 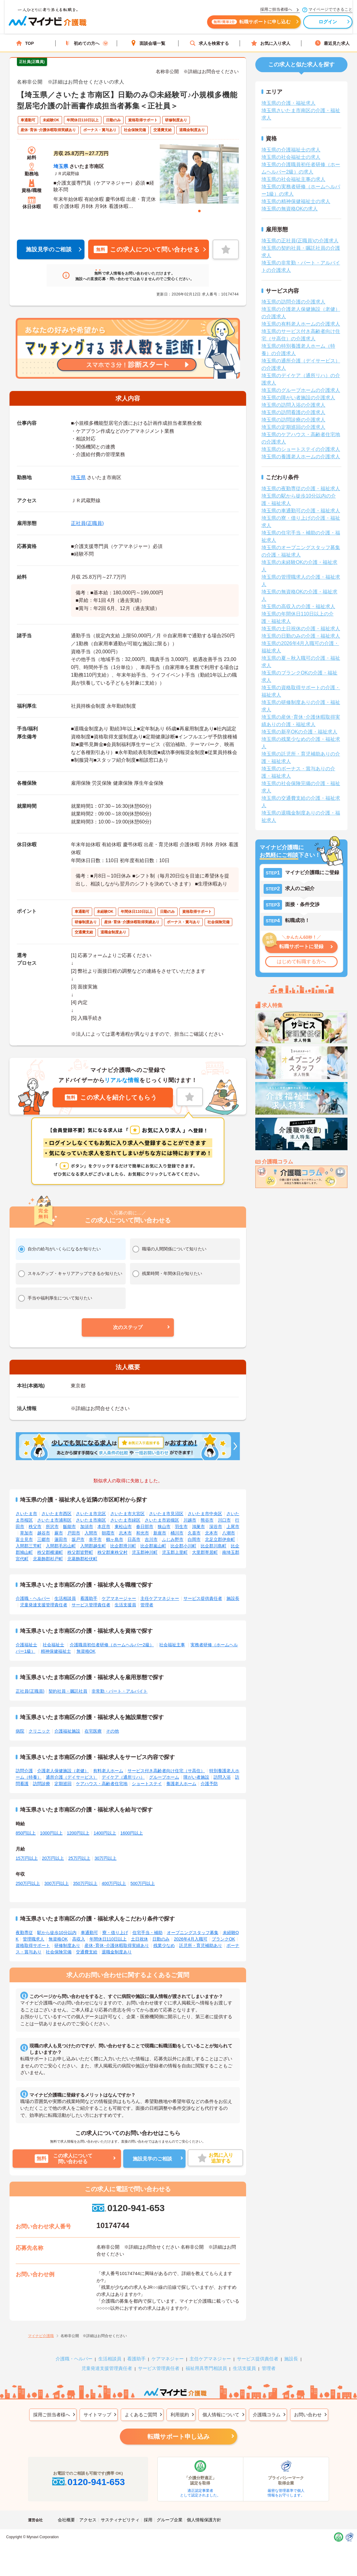 What do you see at coordinates (270, 43) in the screenshot?
I see `お気に入り求人` at bounding box center [270, 43].